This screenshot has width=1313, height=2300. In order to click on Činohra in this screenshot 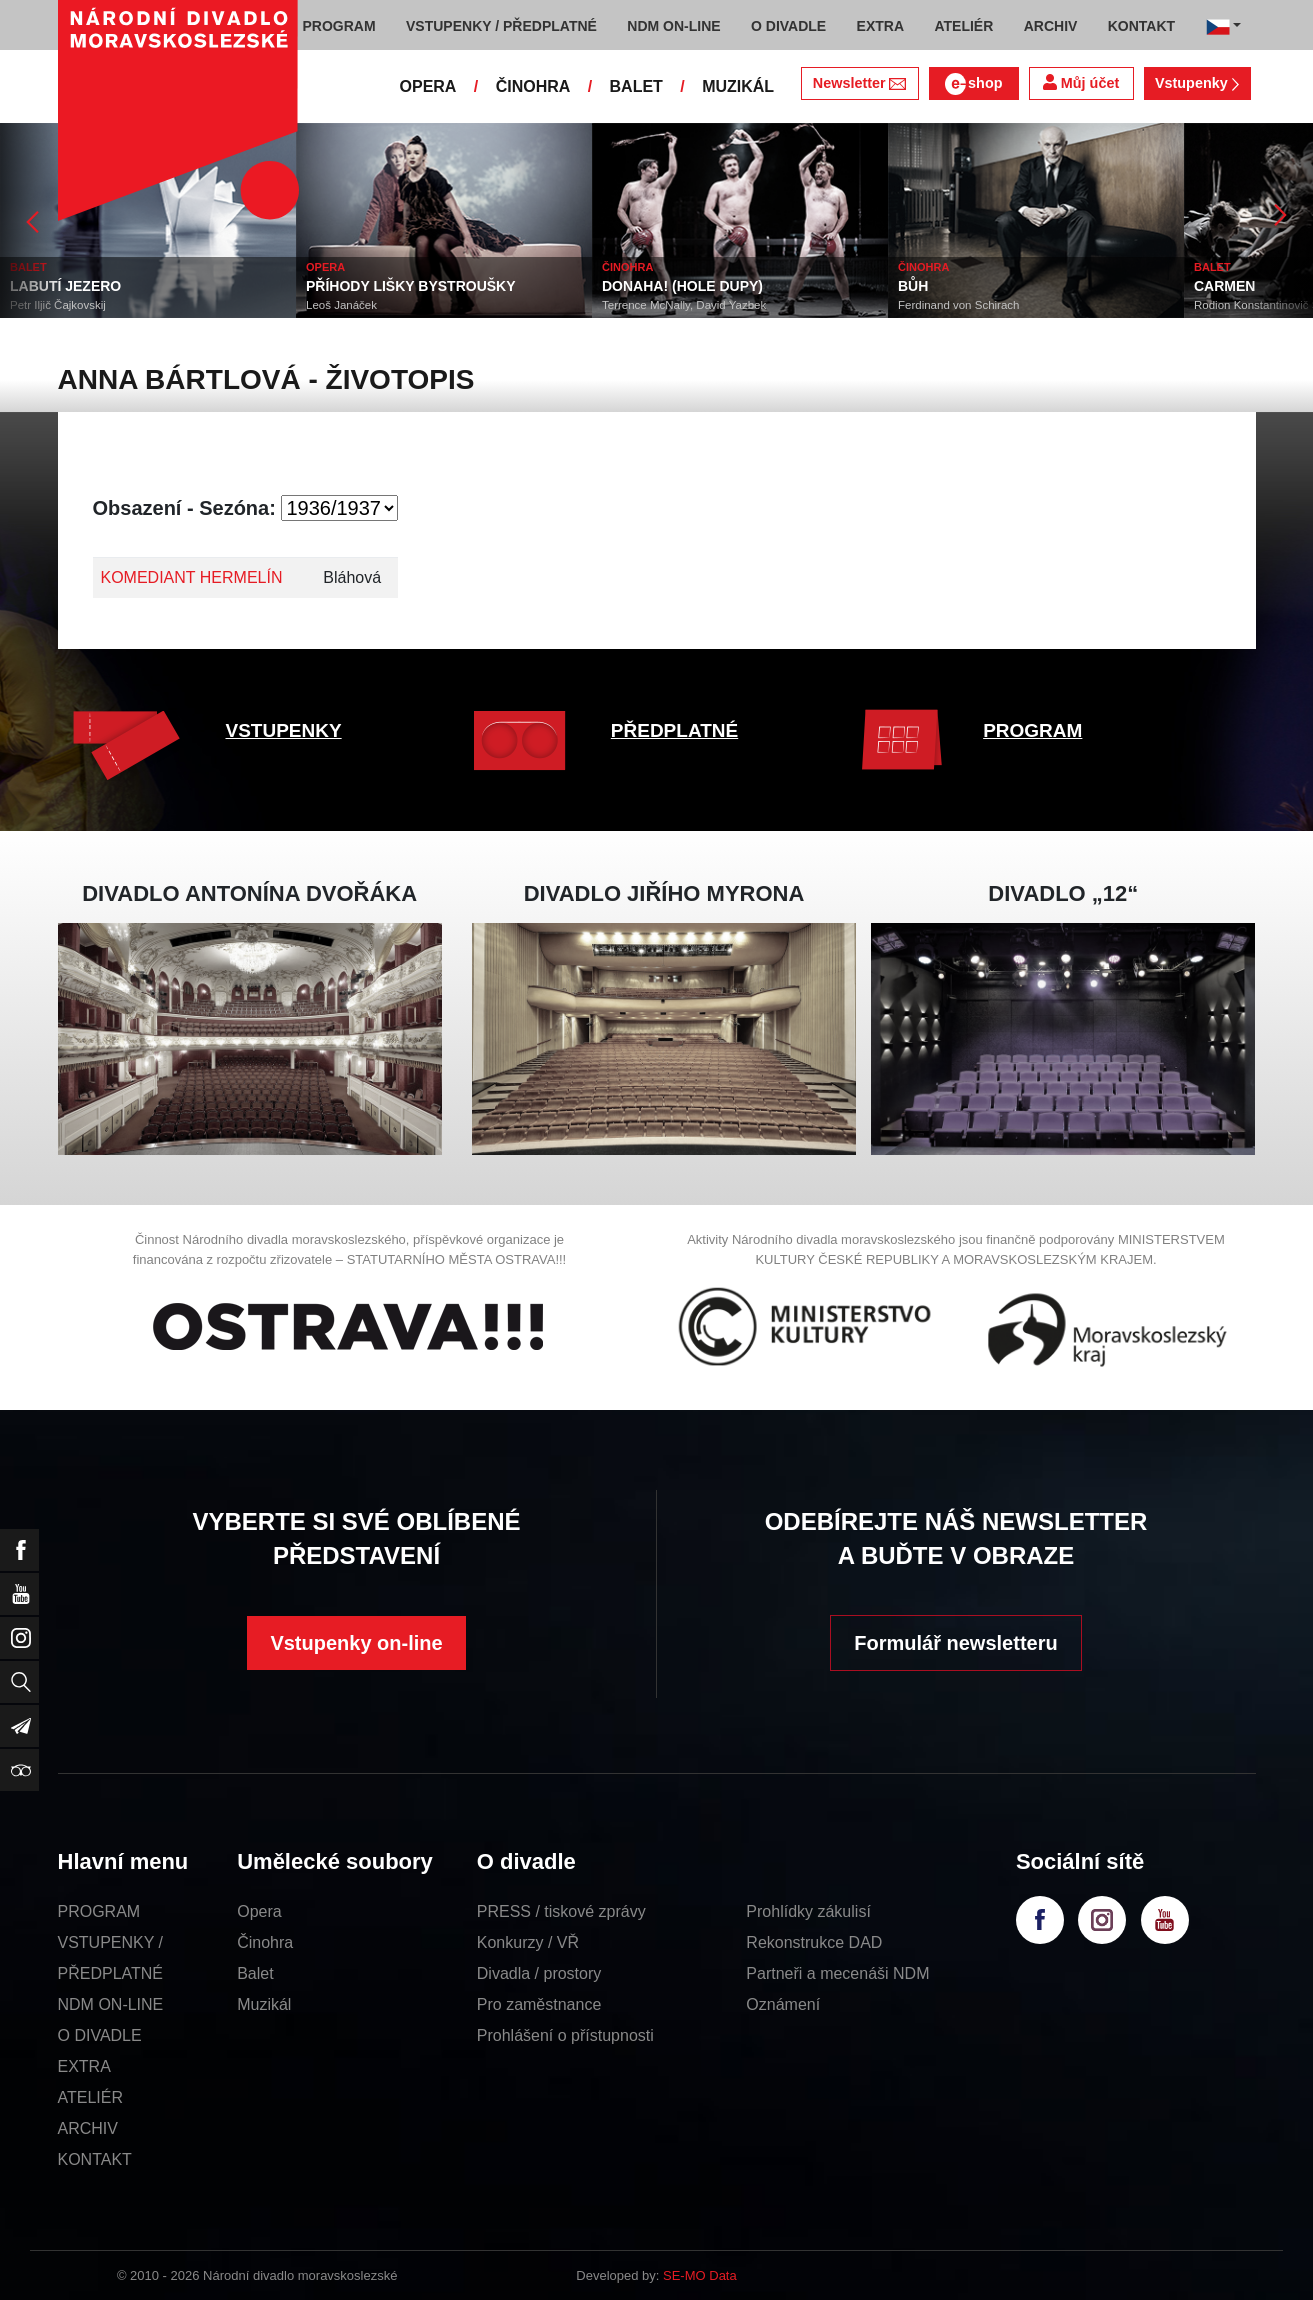, I will do `click(265, 1942)`.